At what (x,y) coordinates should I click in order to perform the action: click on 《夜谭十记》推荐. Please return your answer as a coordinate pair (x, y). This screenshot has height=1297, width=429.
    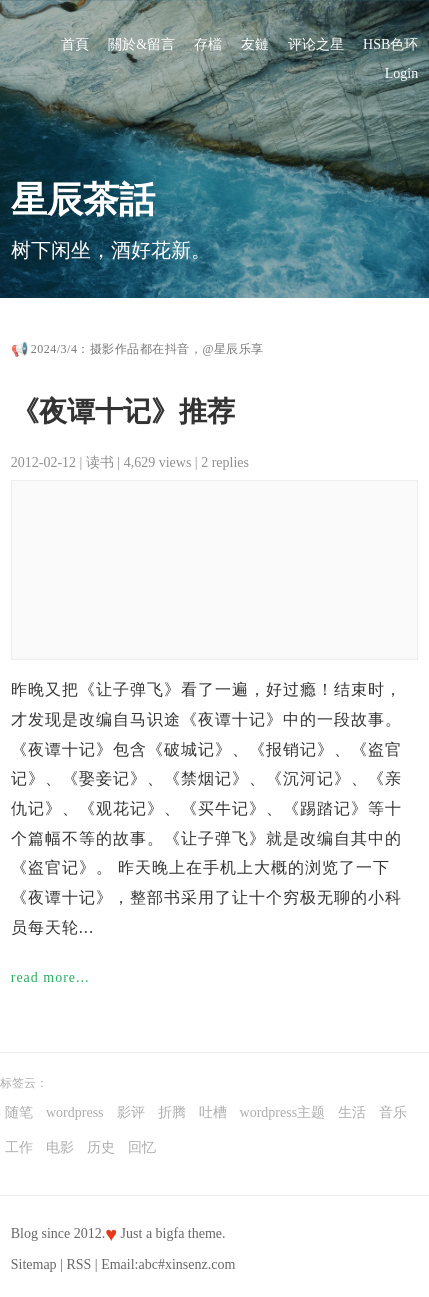
    Looking at the image, I should click on (123, 411).